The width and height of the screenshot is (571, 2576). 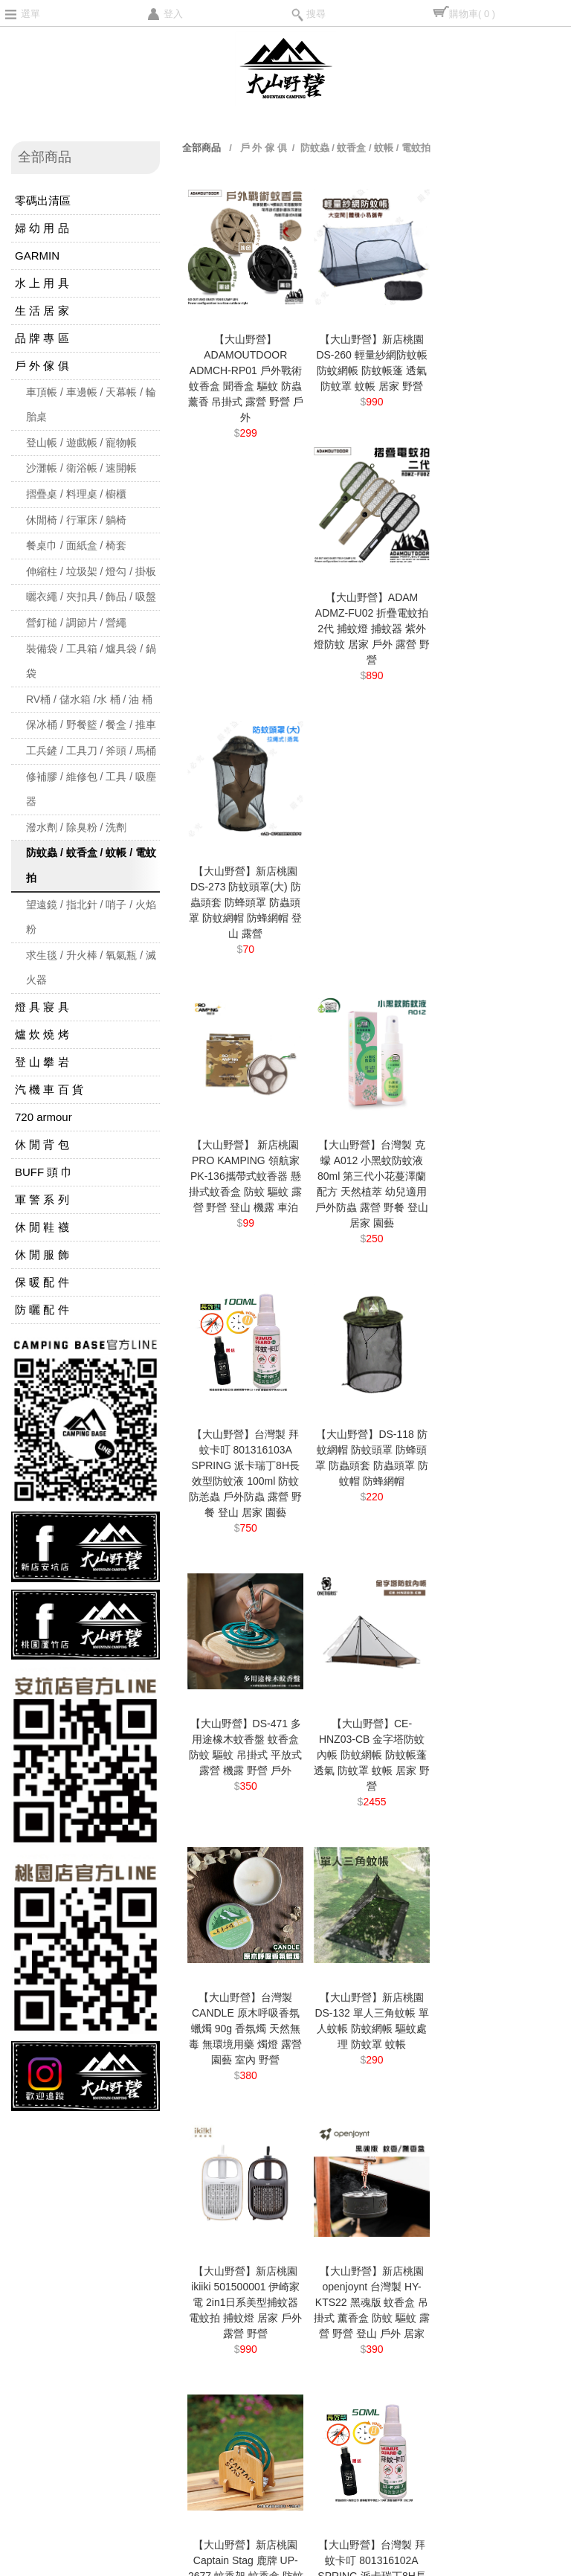 I want to click on 保冰桶 / 野餐籃 / 餐盒 / 推車, so click(x=91, y=724).